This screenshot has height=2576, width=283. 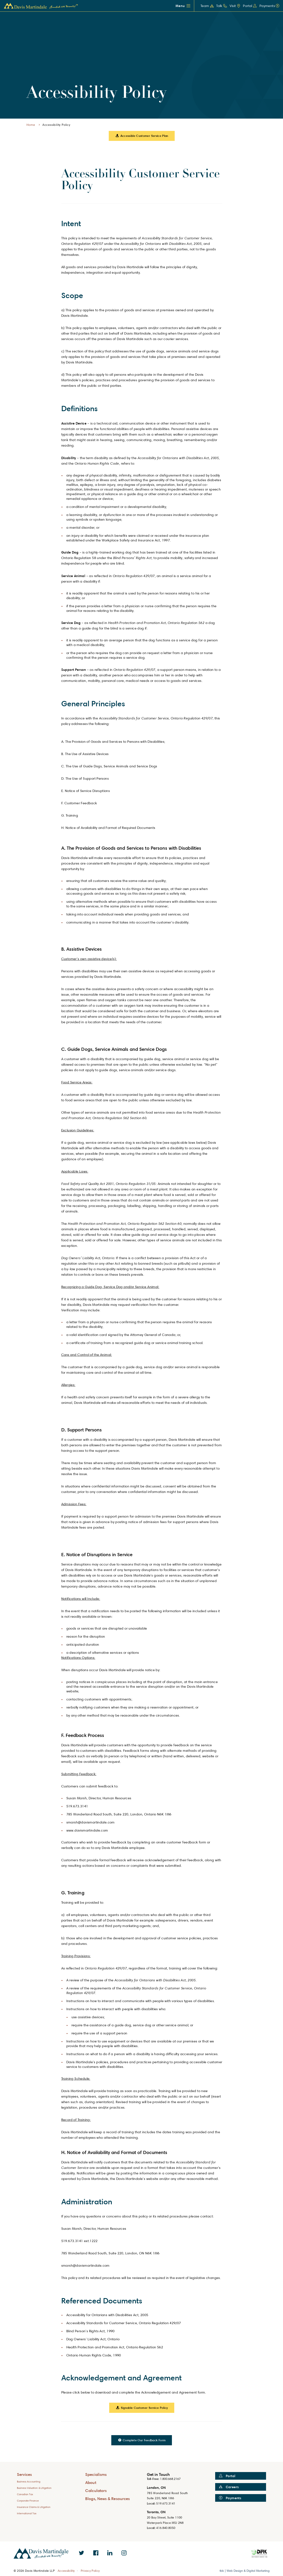 I want to click on About, so click(x=90, y=2482).